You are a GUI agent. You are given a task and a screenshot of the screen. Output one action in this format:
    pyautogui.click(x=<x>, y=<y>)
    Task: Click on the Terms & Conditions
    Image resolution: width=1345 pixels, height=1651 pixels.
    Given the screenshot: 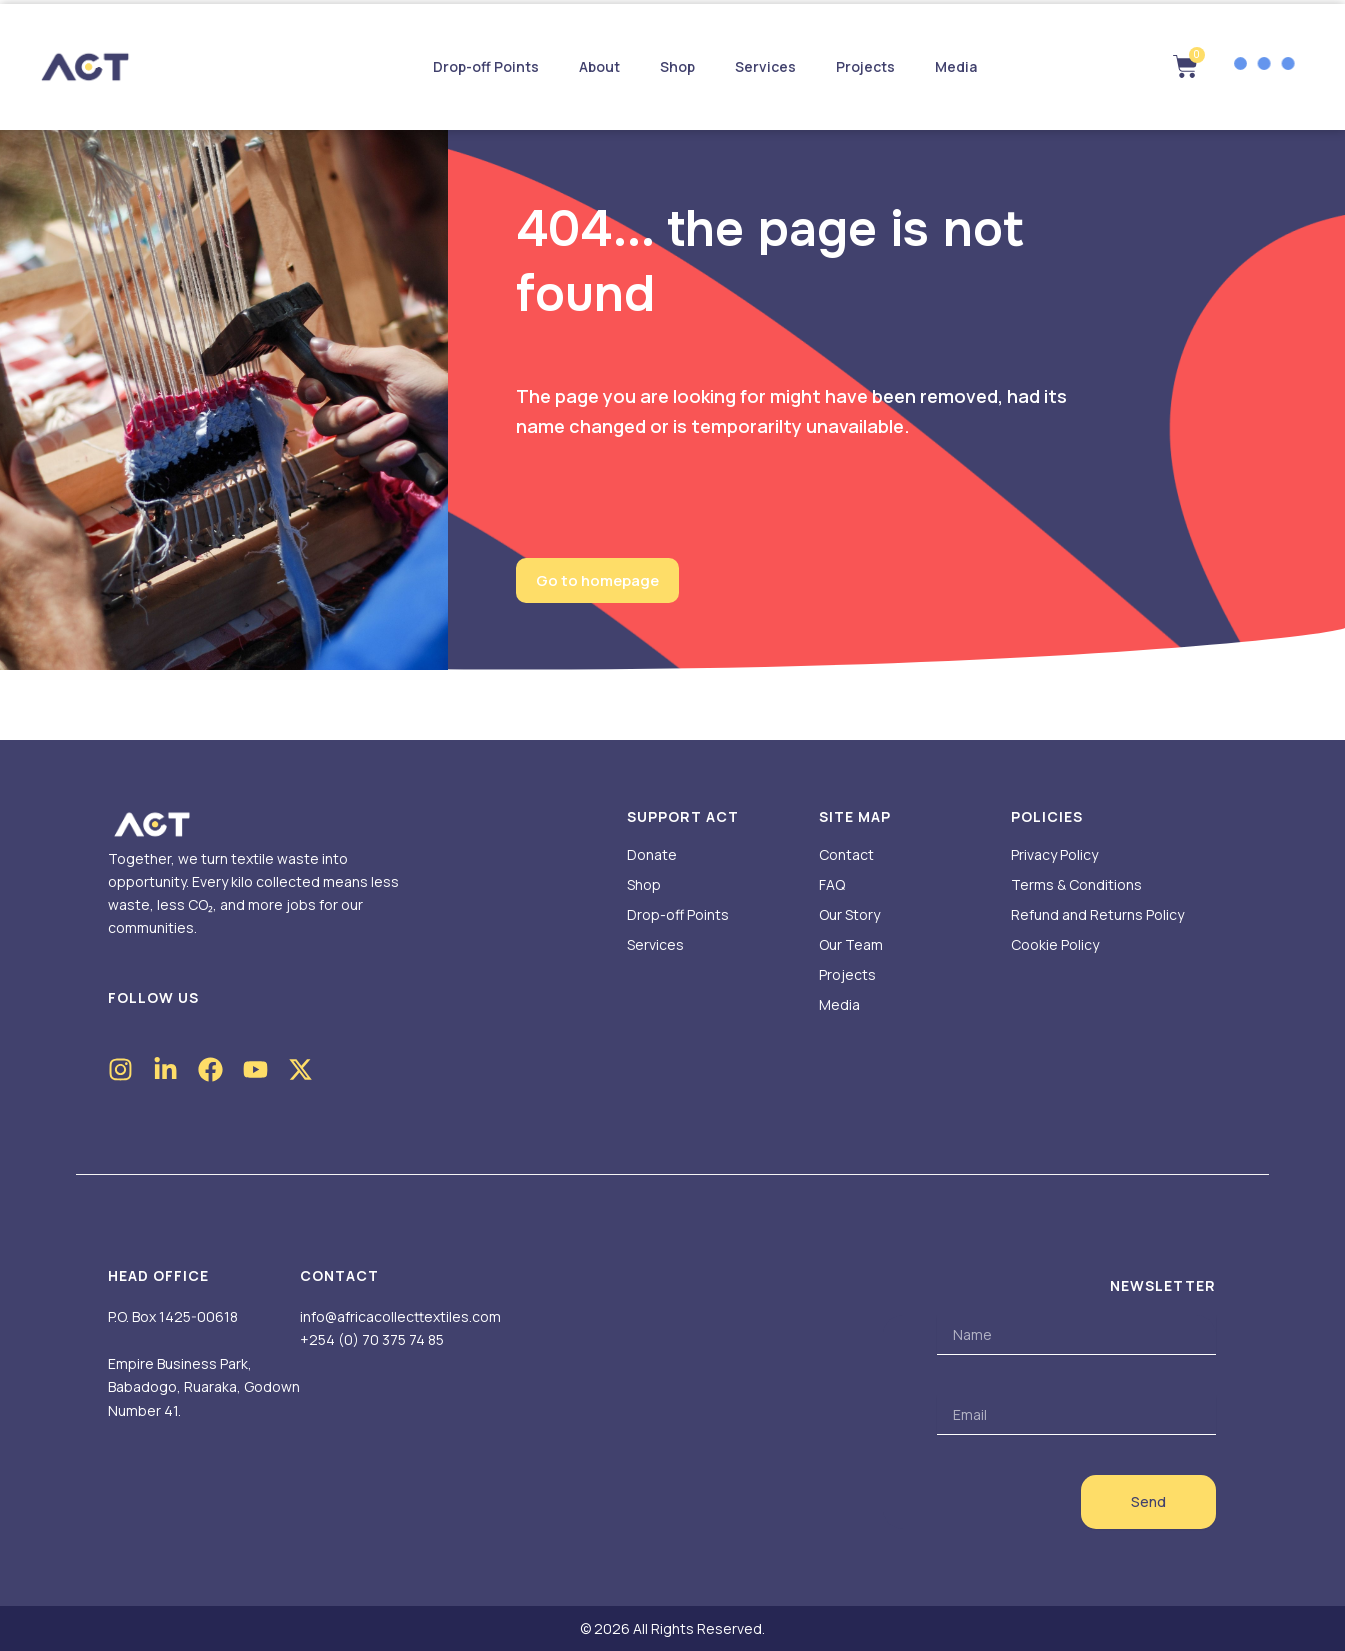 What is the action you would take?
    pyautogui.click(x=1076, y=884)
    